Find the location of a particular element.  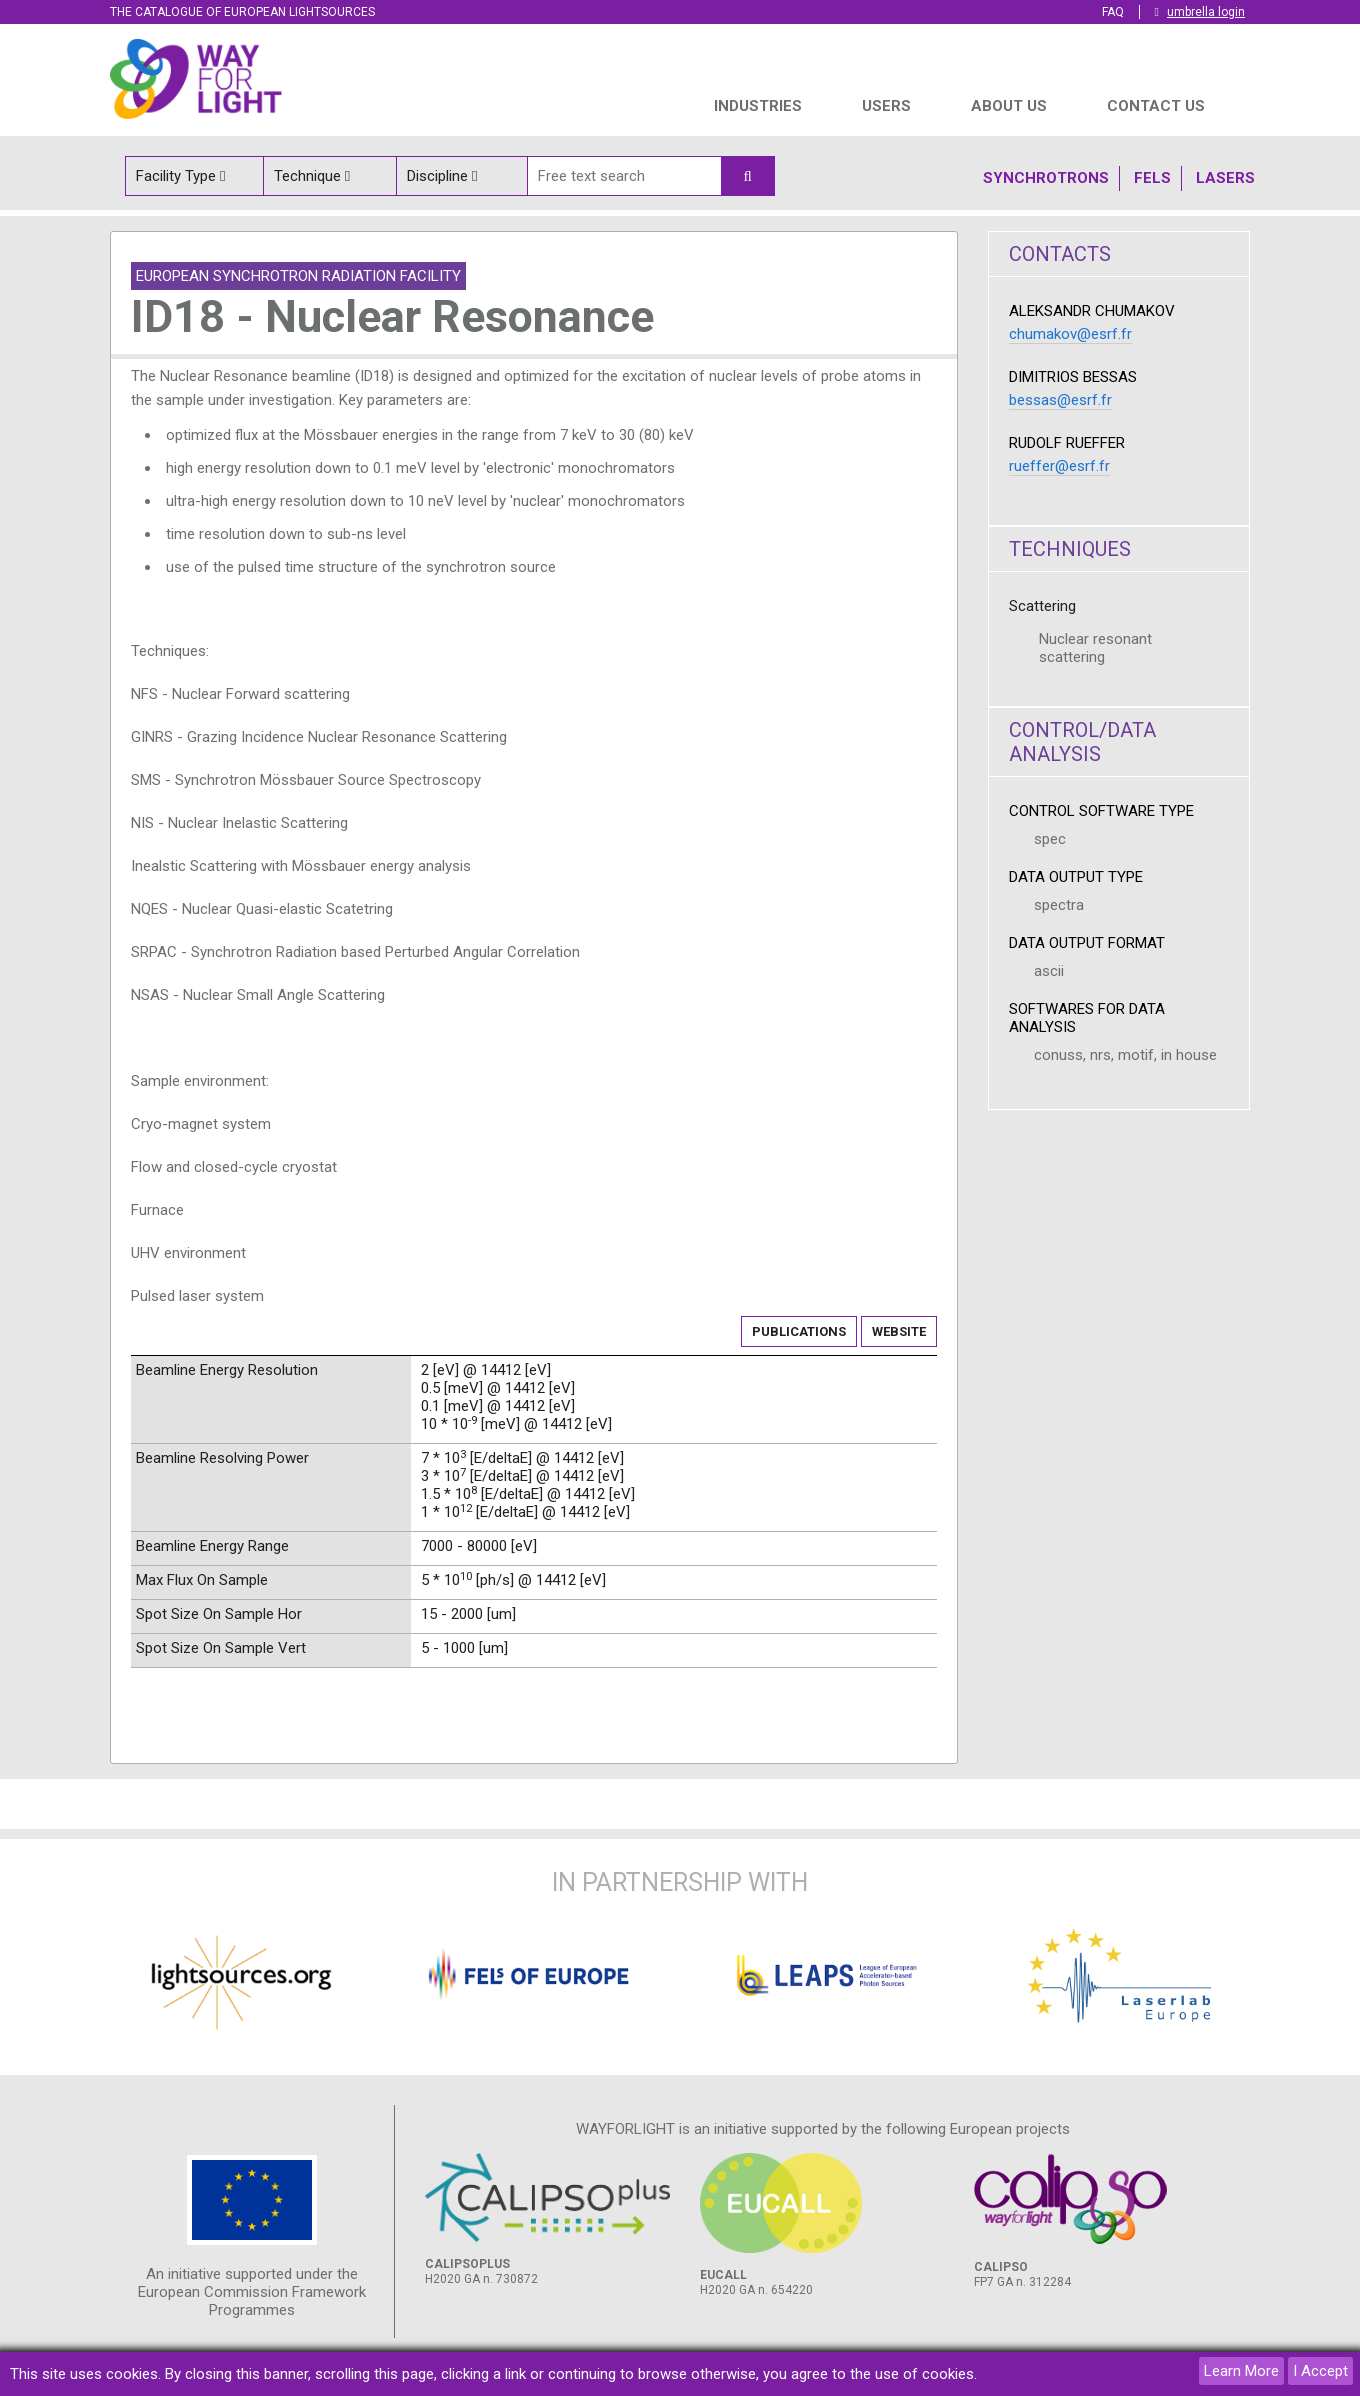

chumakov@esrf.fr is located at coordinates (1070, 334).